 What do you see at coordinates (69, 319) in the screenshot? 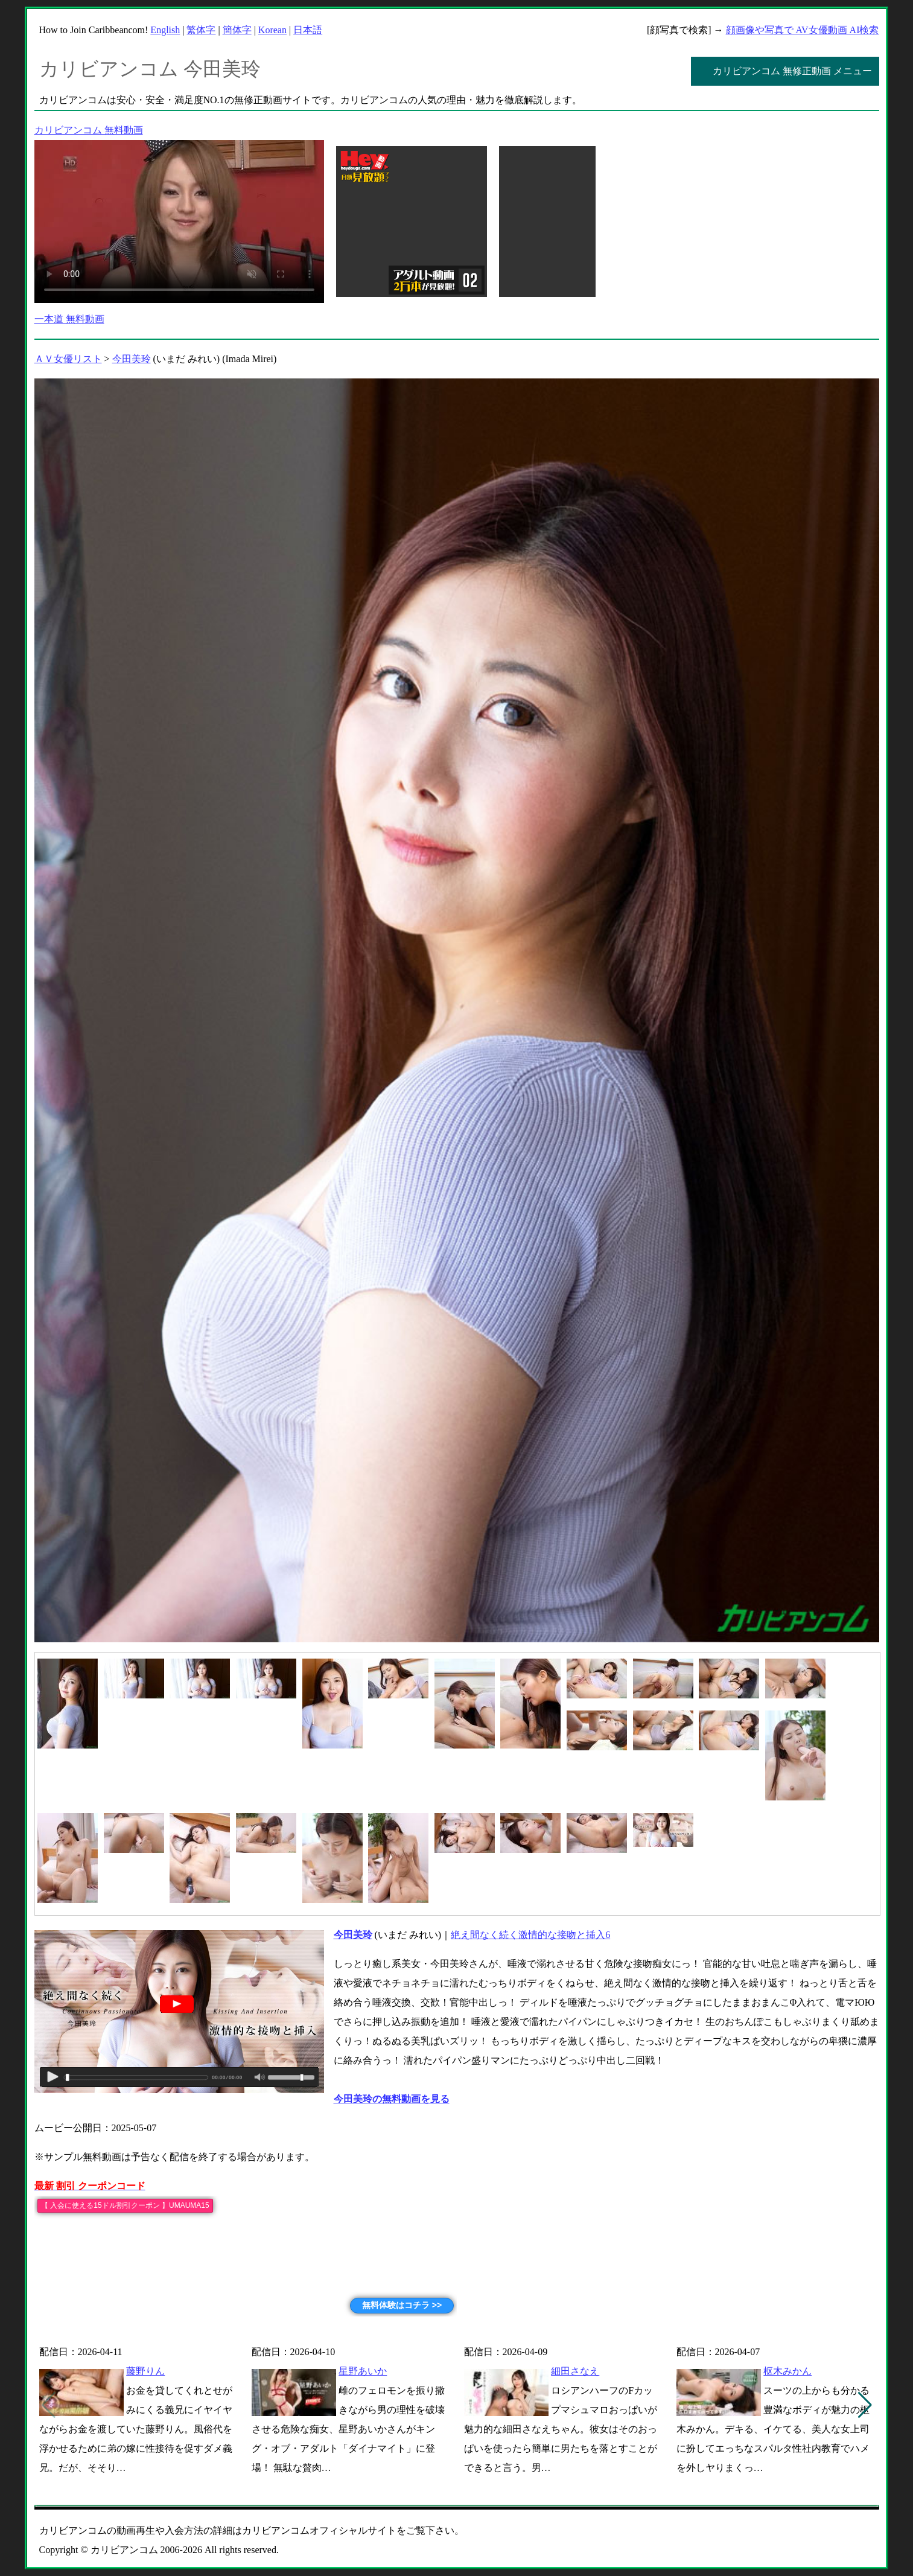
I see `一本道 無料動画` at bounding box center [69, 319].